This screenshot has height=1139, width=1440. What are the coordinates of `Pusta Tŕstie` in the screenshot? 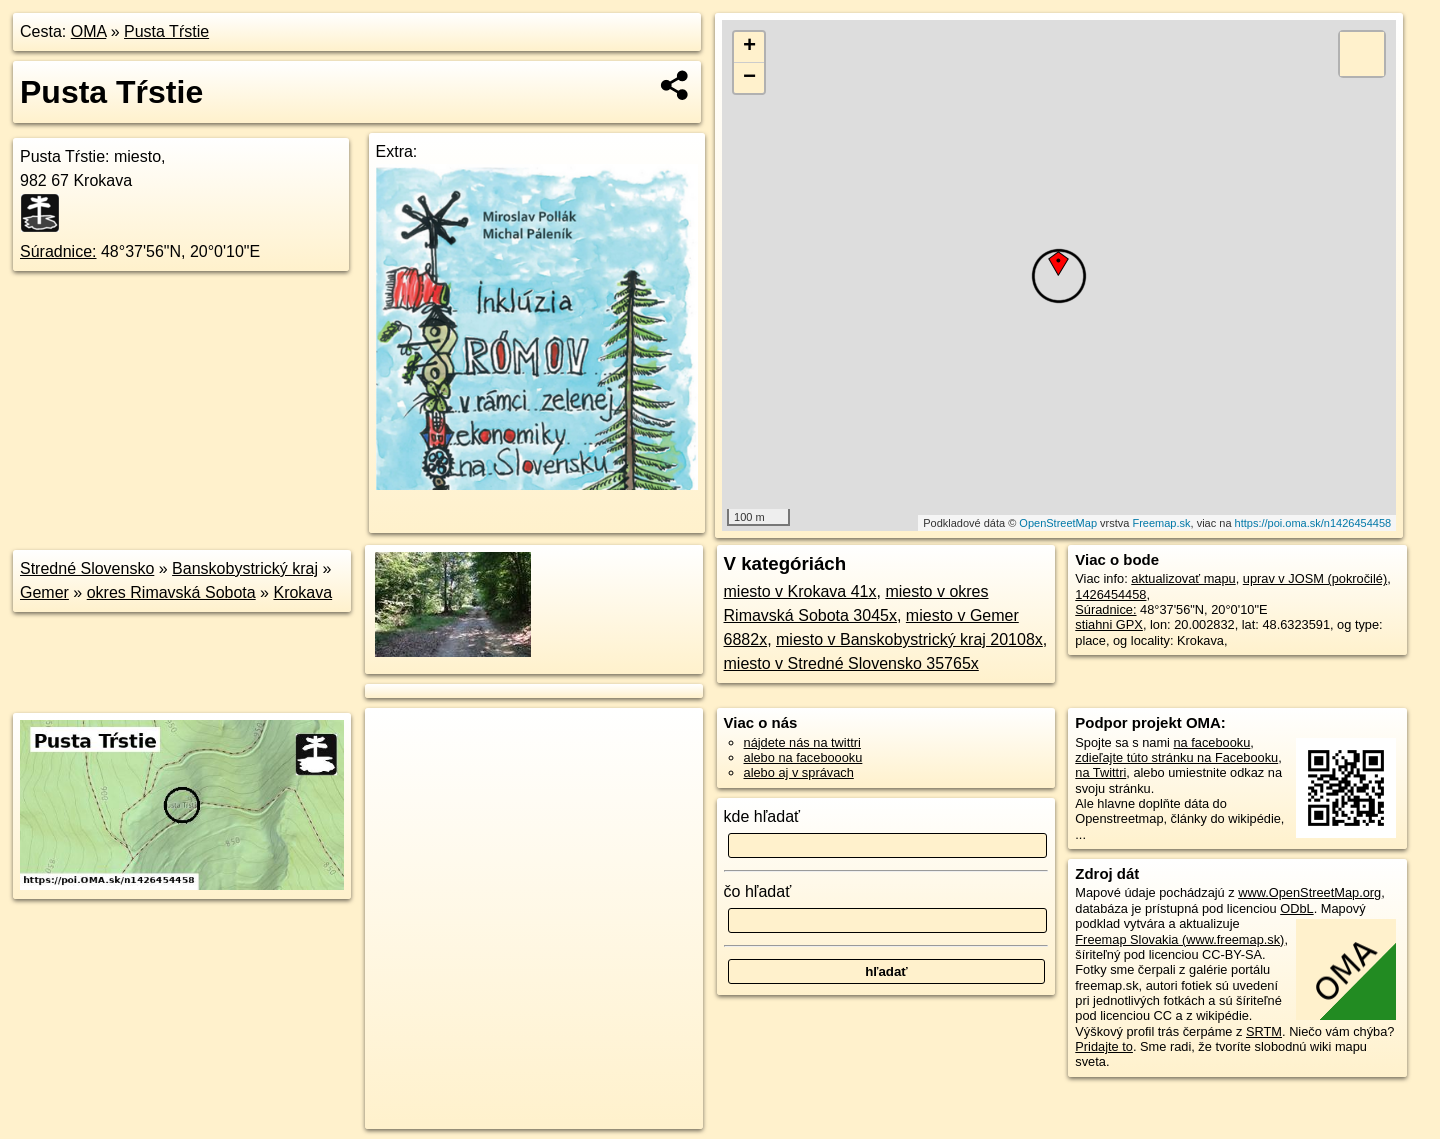 It's located at (166, 31).